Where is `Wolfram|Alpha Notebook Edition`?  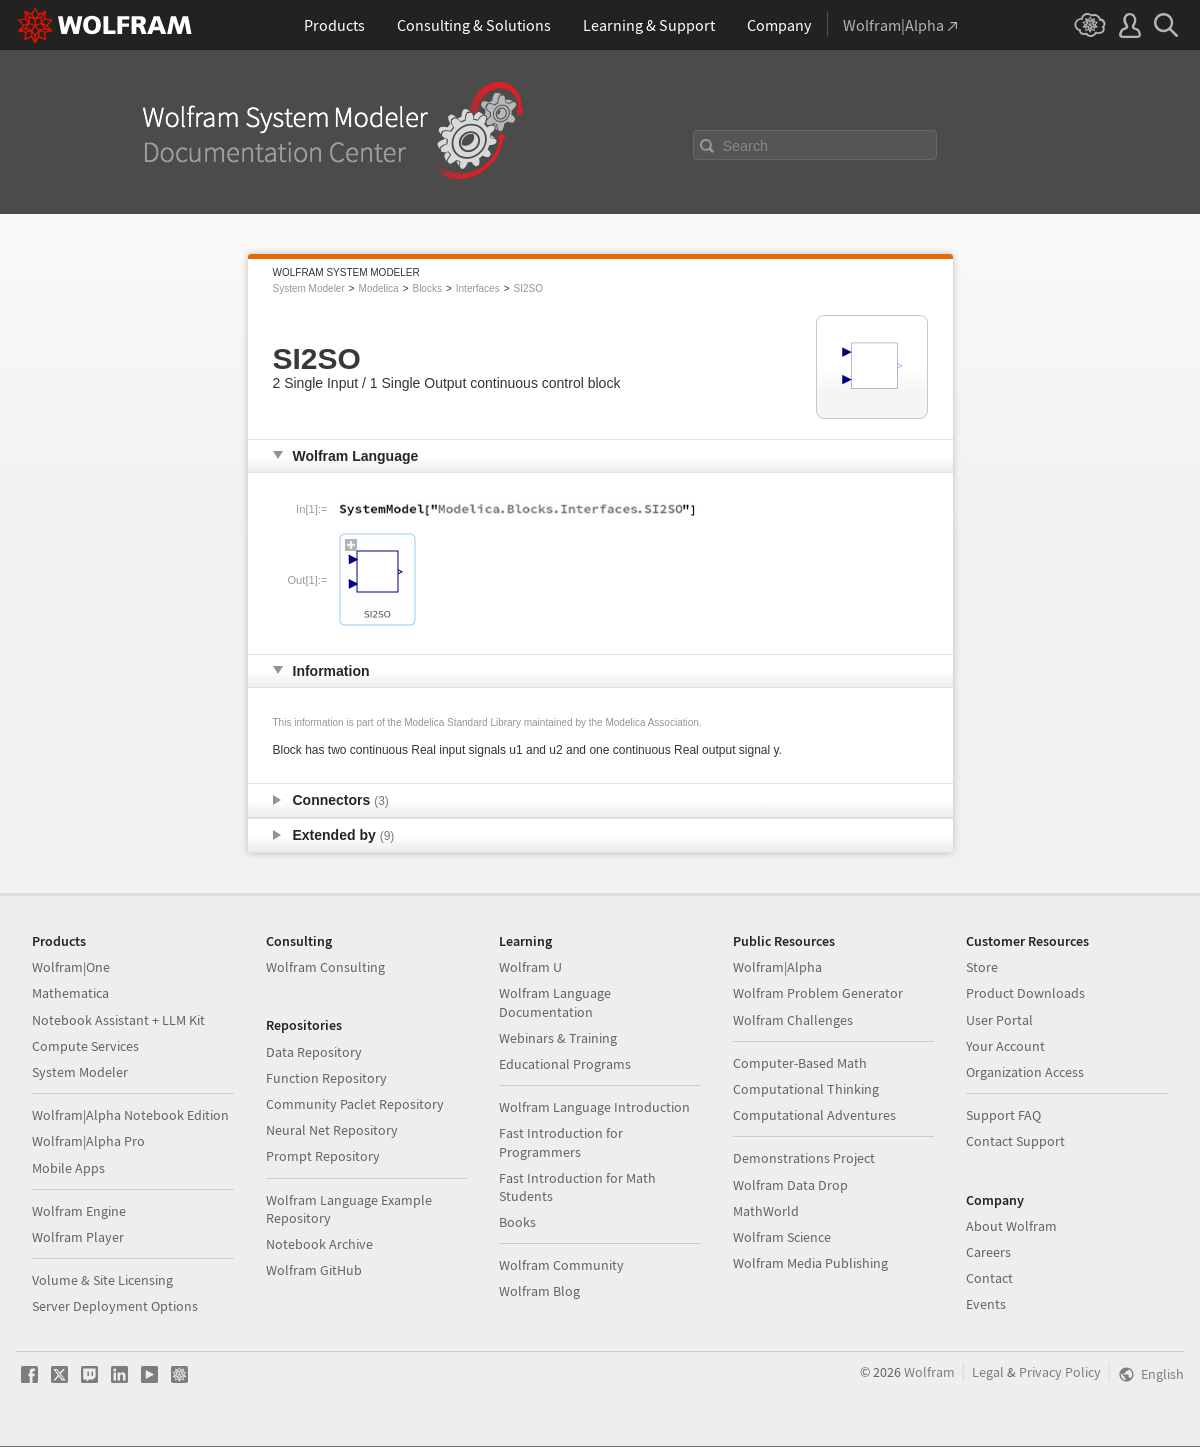
Wolfram|Alpha Notebook Edition is located at coordinates (130, 1115).